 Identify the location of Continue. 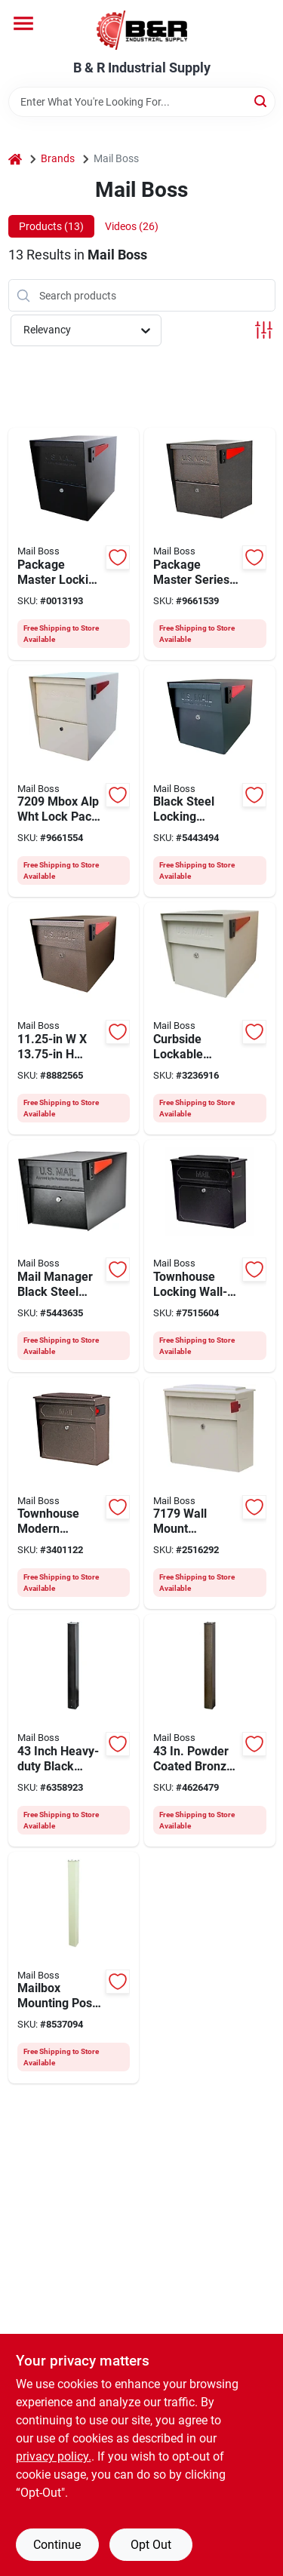
(57, 2545).